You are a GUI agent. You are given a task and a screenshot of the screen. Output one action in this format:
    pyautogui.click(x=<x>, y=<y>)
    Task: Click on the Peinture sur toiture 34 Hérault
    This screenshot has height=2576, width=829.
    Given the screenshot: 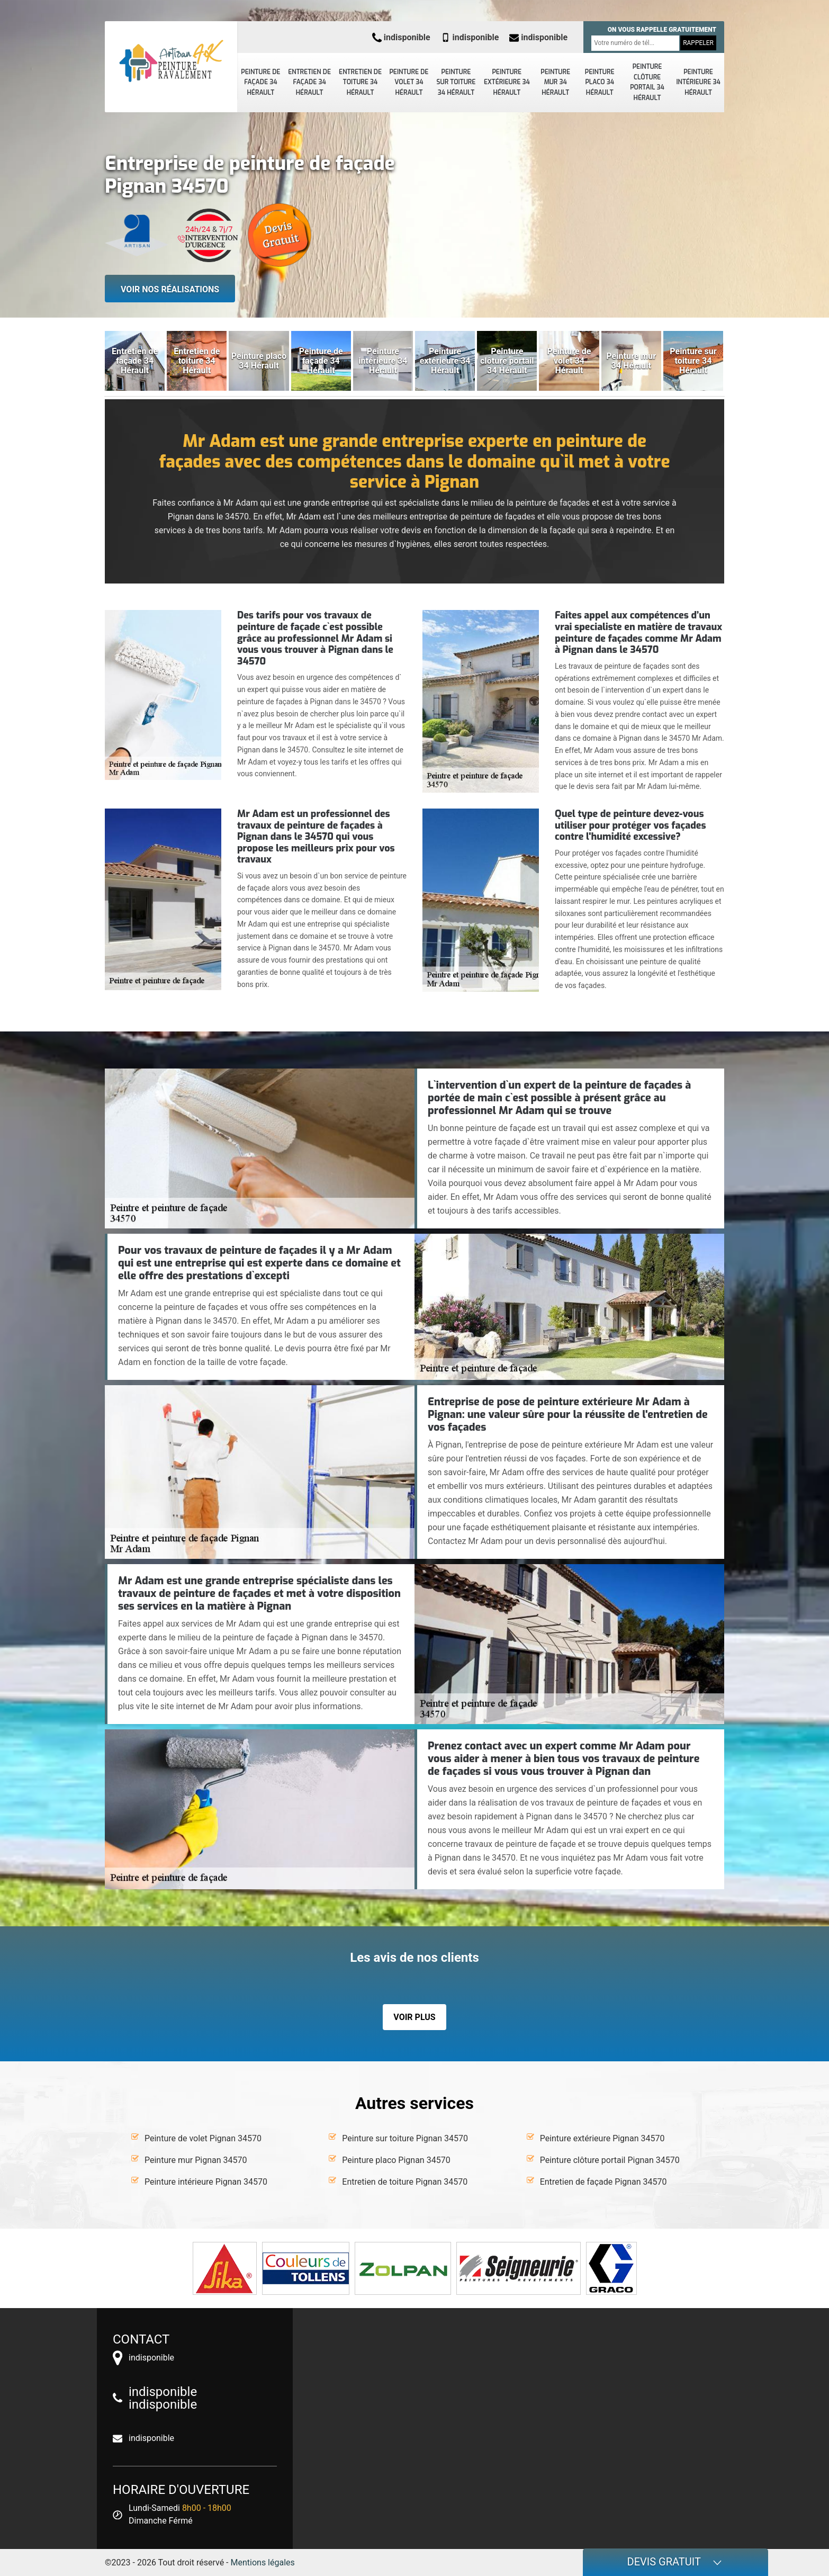 What is the action you would take?
    pyautogui.click(x=456, y=82)
    